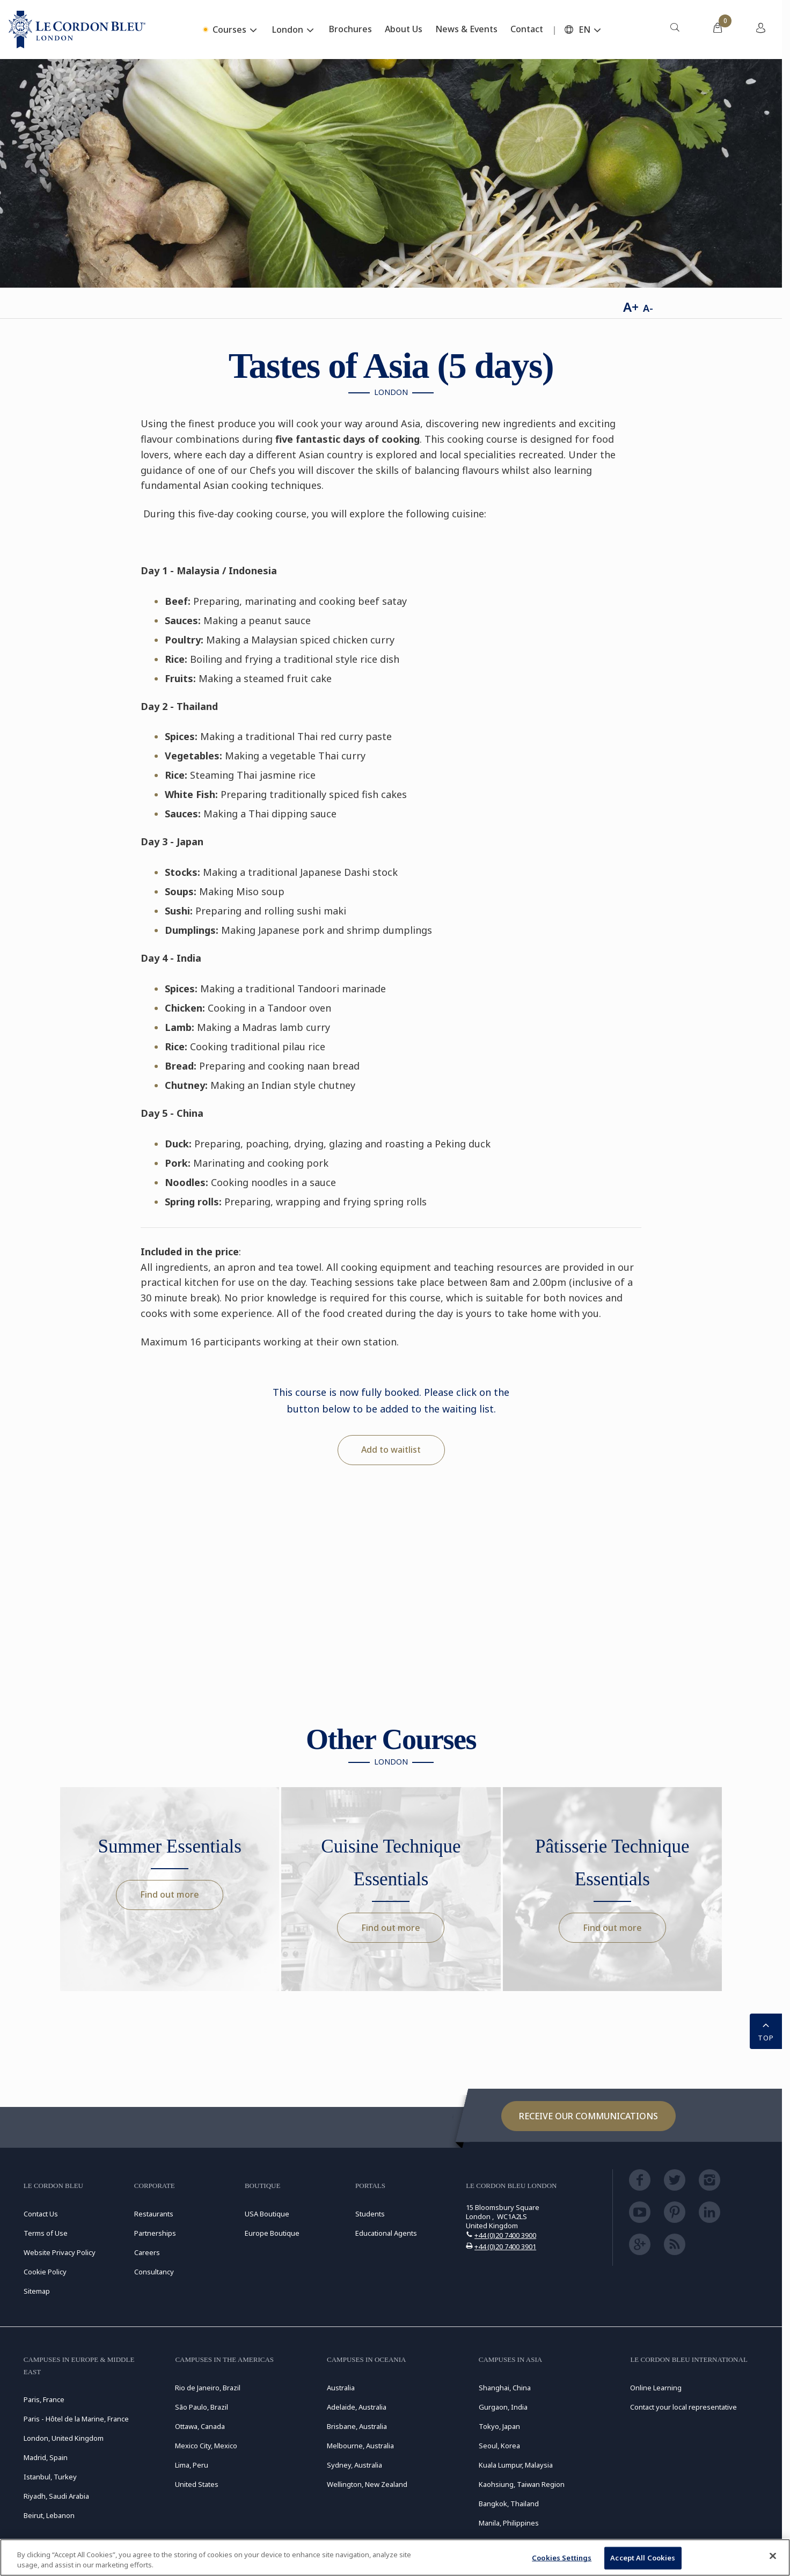 Image resolution: width=790 pixels, height=2576 pixels. I want to click on Partnerships, so click(155, 2233).